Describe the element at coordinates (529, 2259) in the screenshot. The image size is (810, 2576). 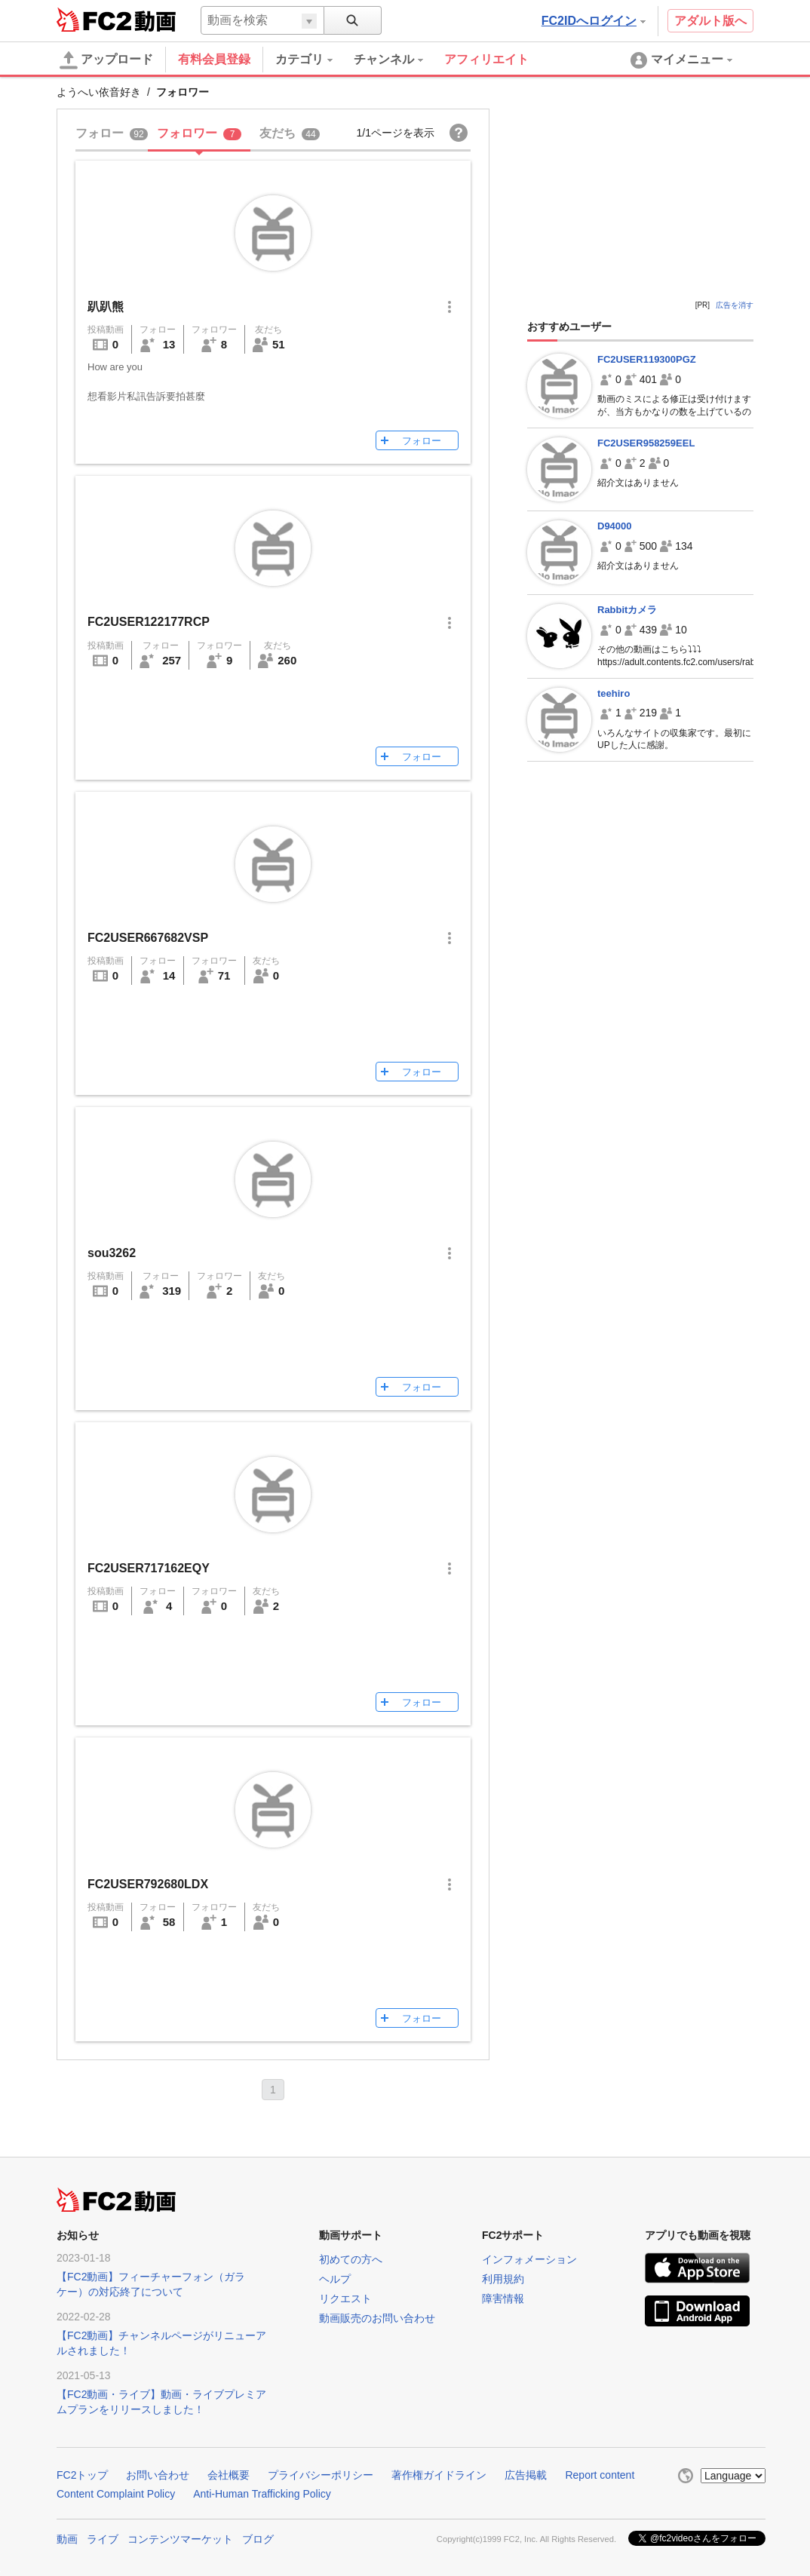
I see `インフォメーション` at that location.